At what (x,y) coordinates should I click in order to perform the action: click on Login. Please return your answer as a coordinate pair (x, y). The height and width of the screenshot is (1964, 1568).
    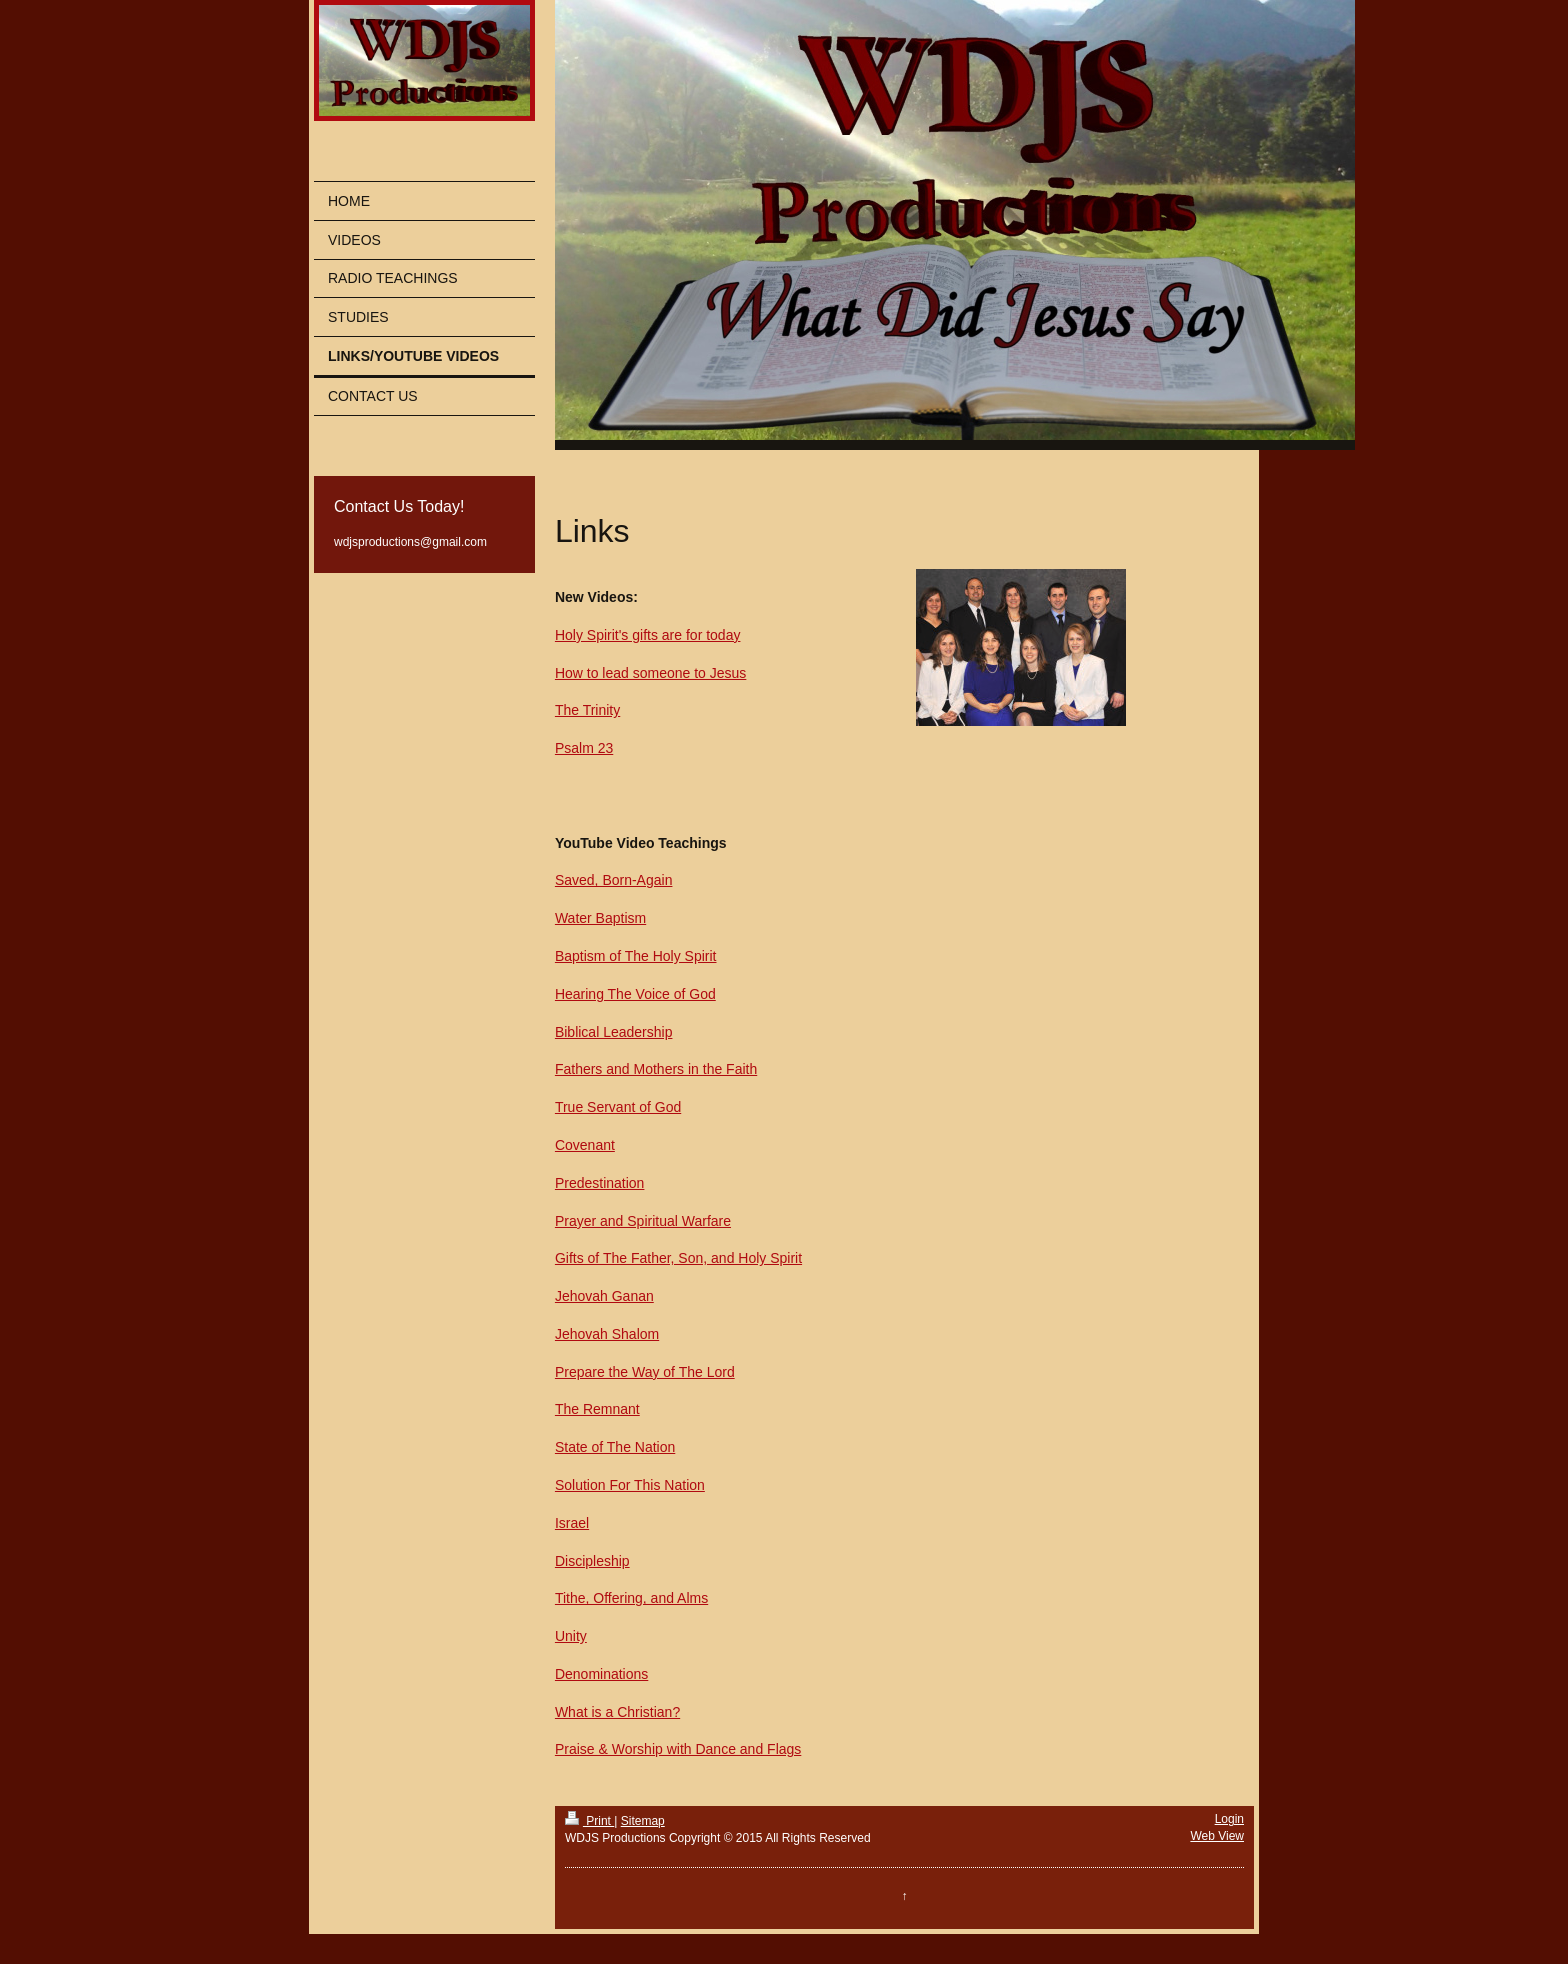
    Looking at the image, I should click on (1229, 1819).